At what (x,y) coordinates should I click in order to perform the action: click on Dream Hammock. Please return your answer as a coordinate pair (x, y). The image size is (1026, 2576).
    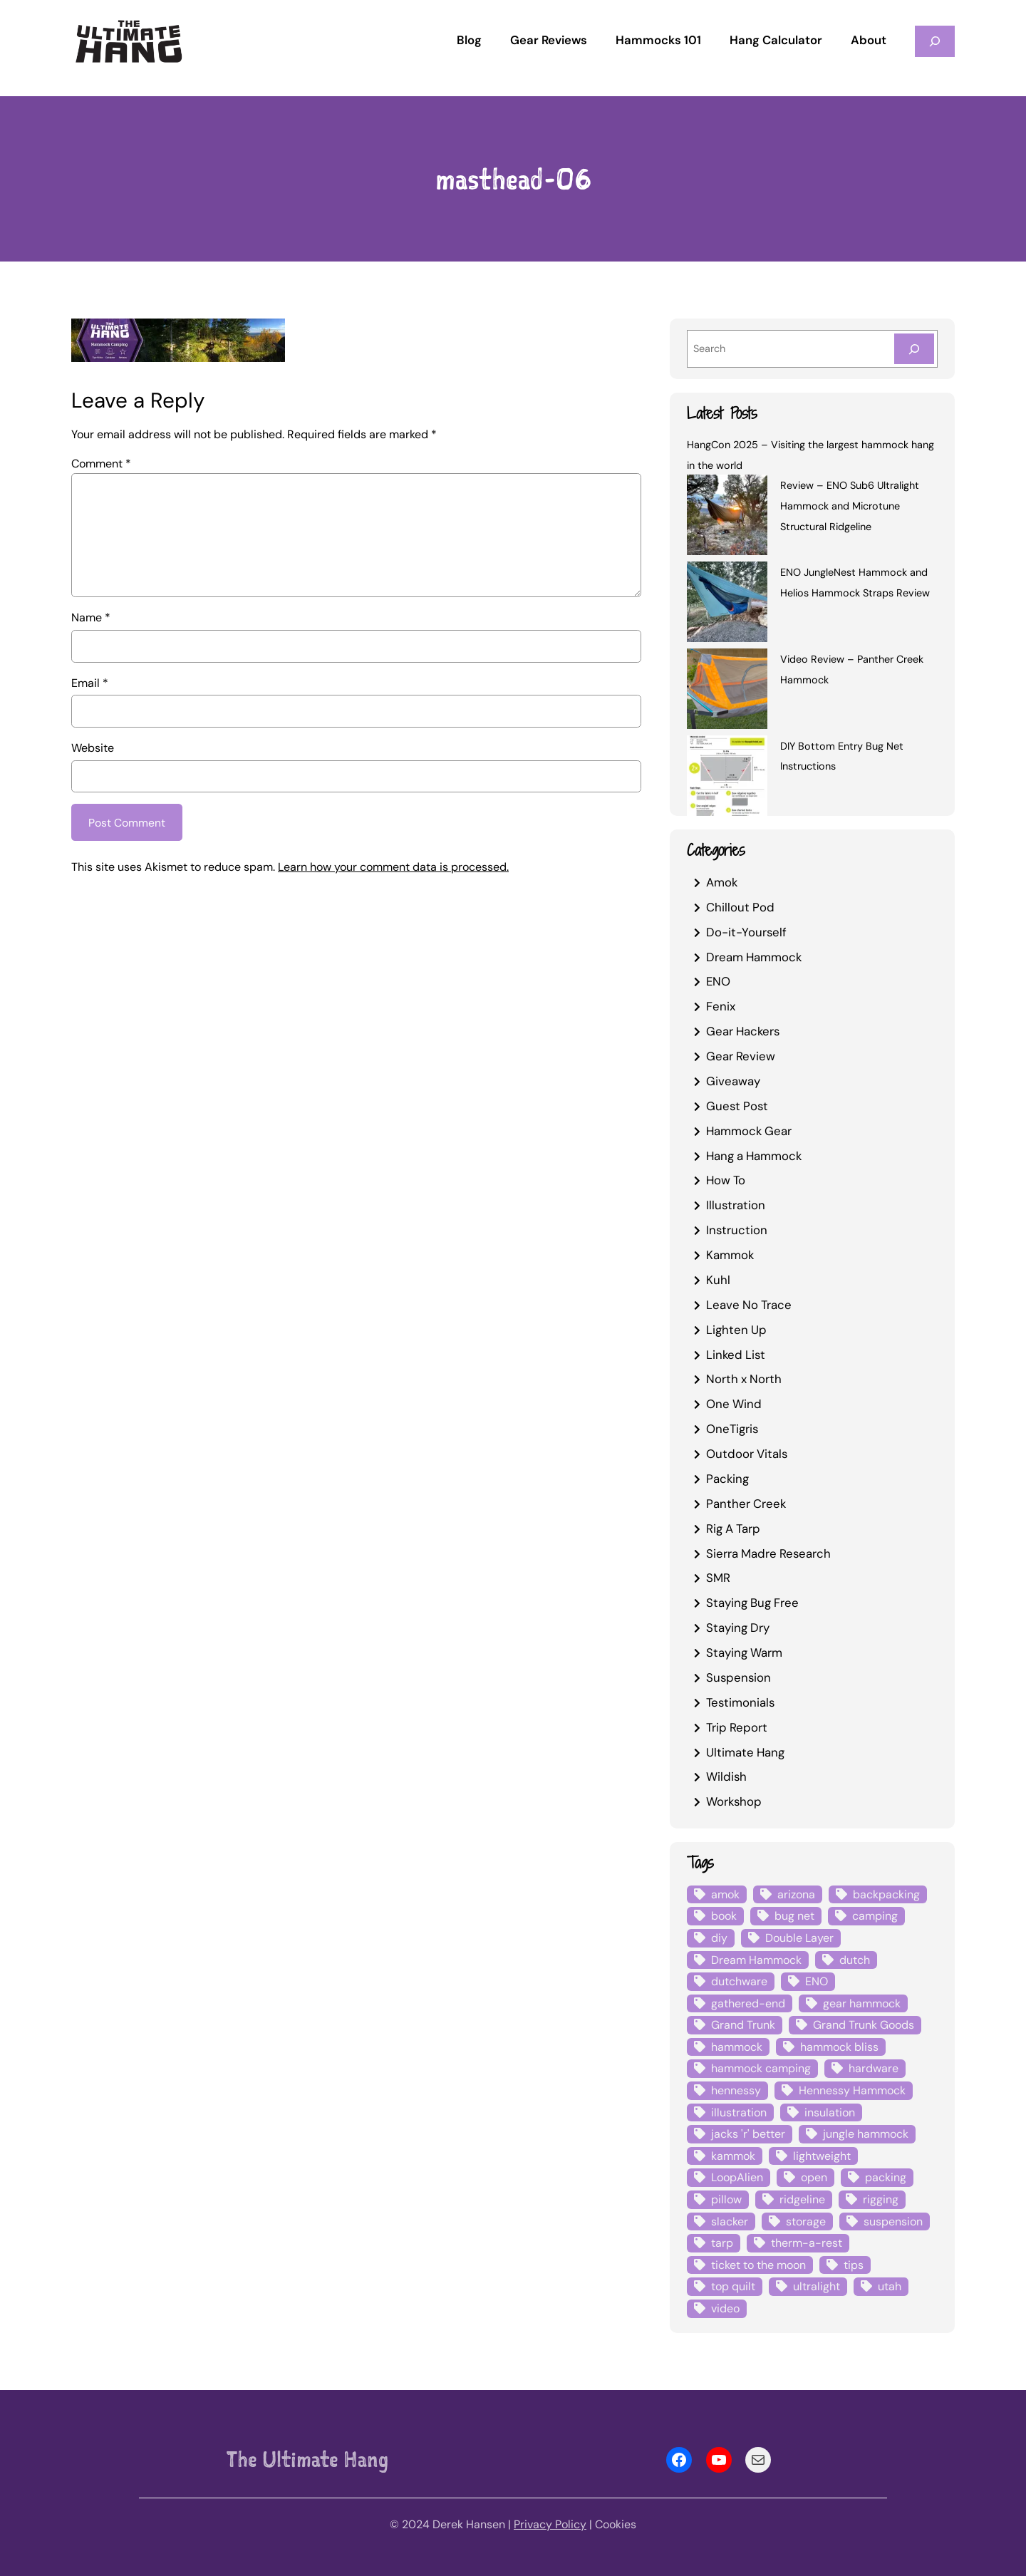
    Looking at the image, I should click on (754, 957).